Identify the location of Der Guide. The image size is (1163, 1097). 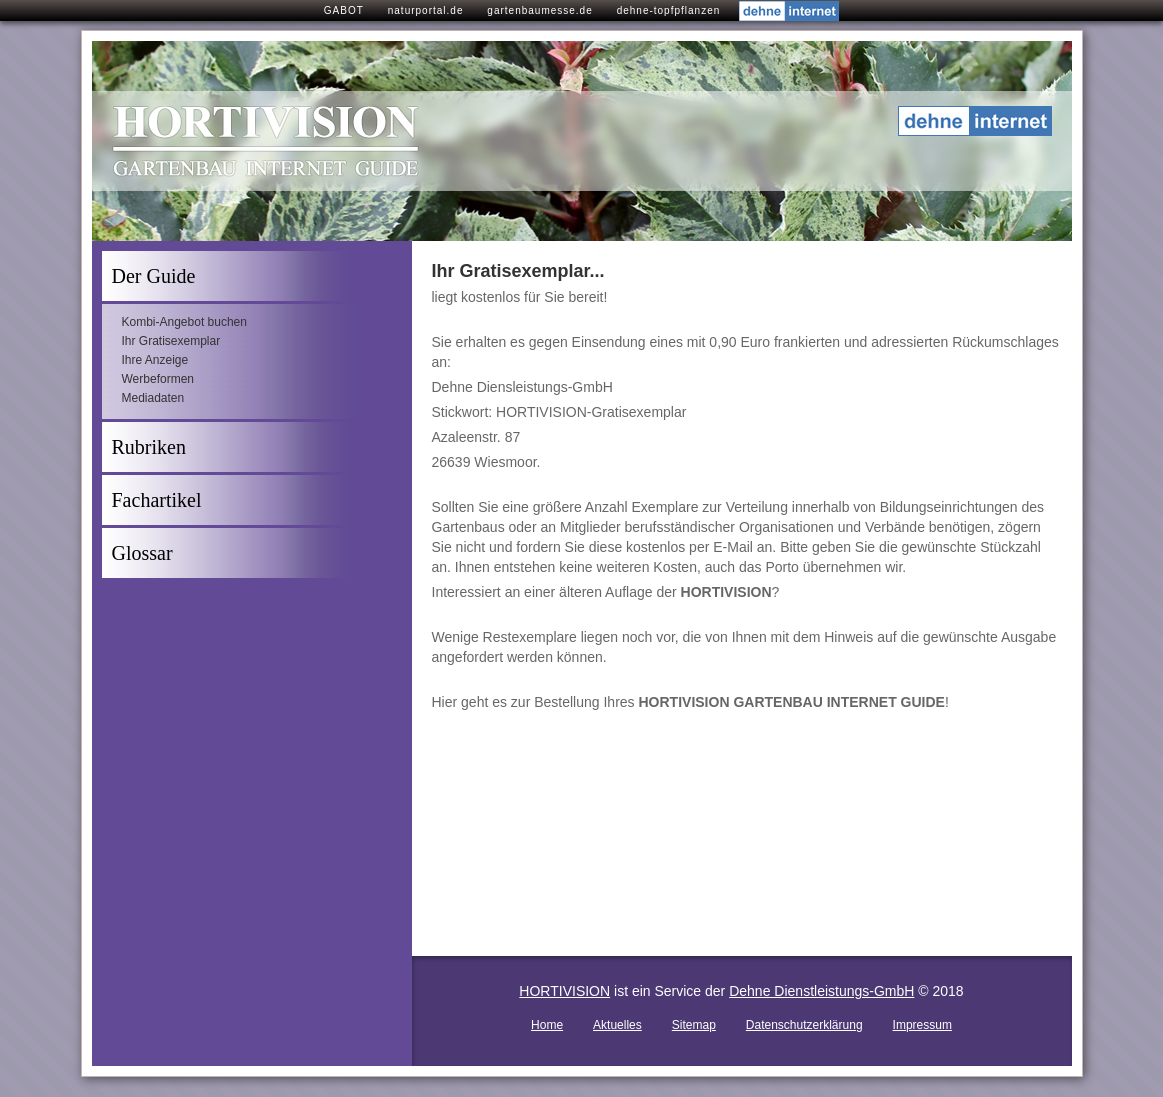
(154, 276).